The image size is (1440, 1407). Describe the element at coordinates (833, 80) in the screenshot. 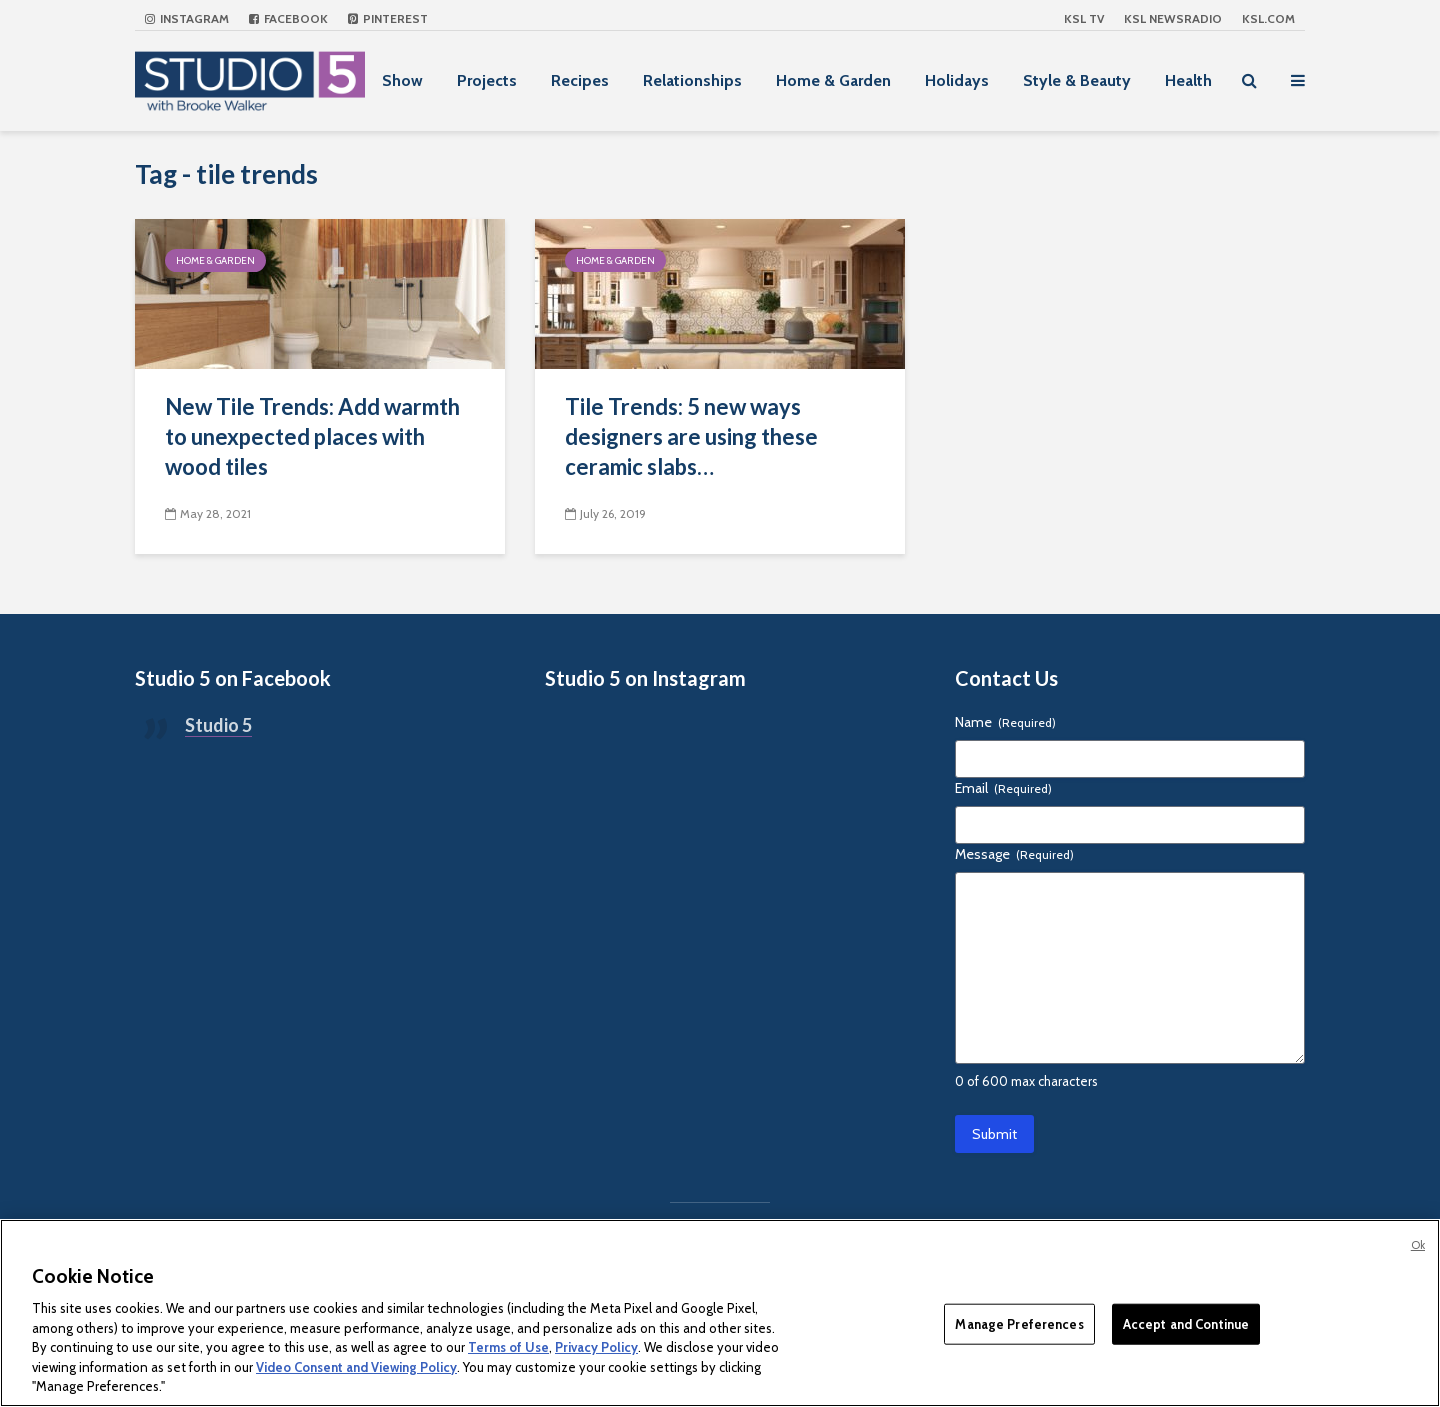

I see `Home & Garden` at that location.